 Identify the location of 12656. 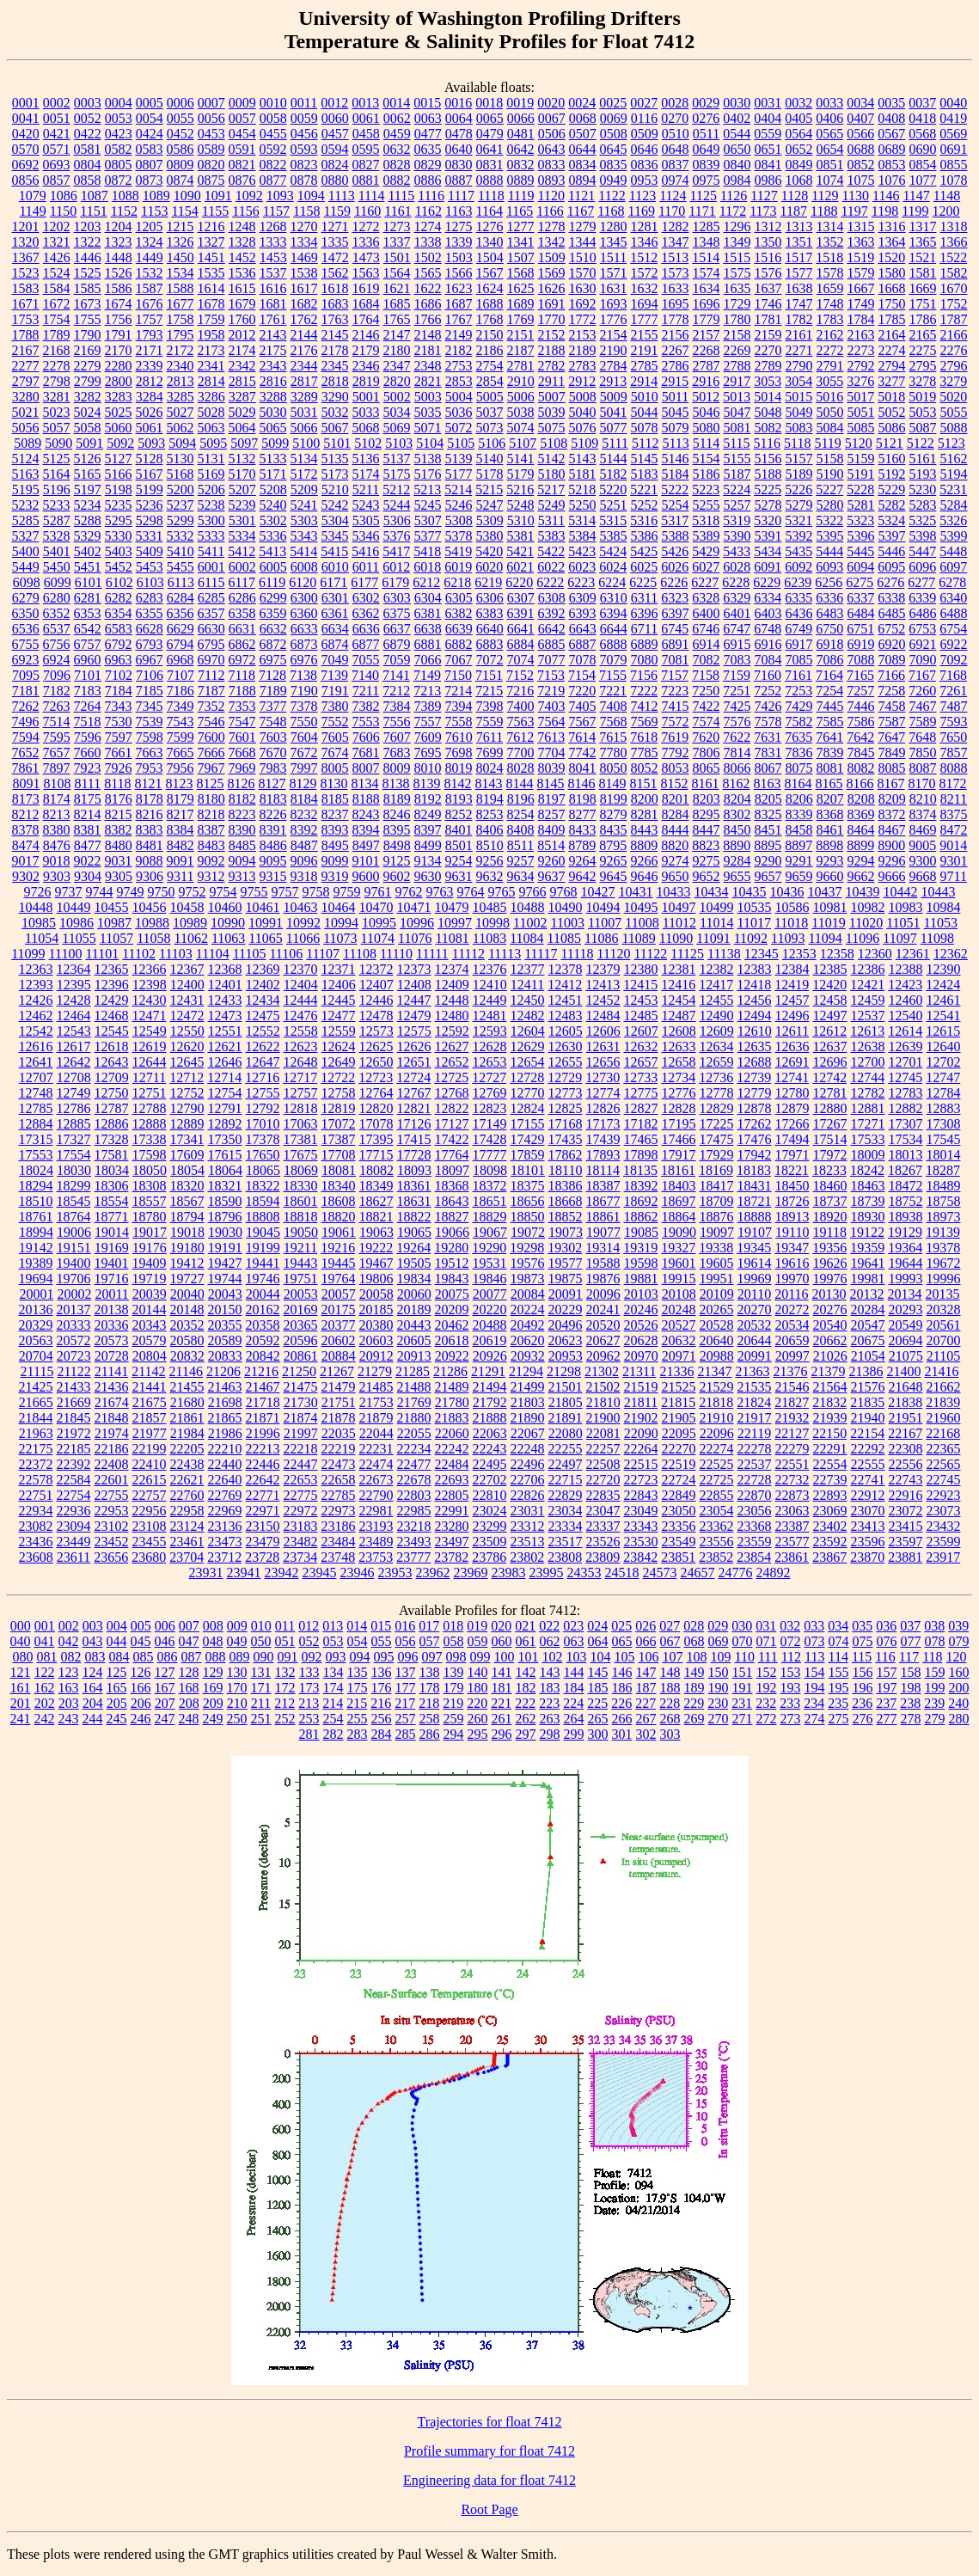
(603, 1062).